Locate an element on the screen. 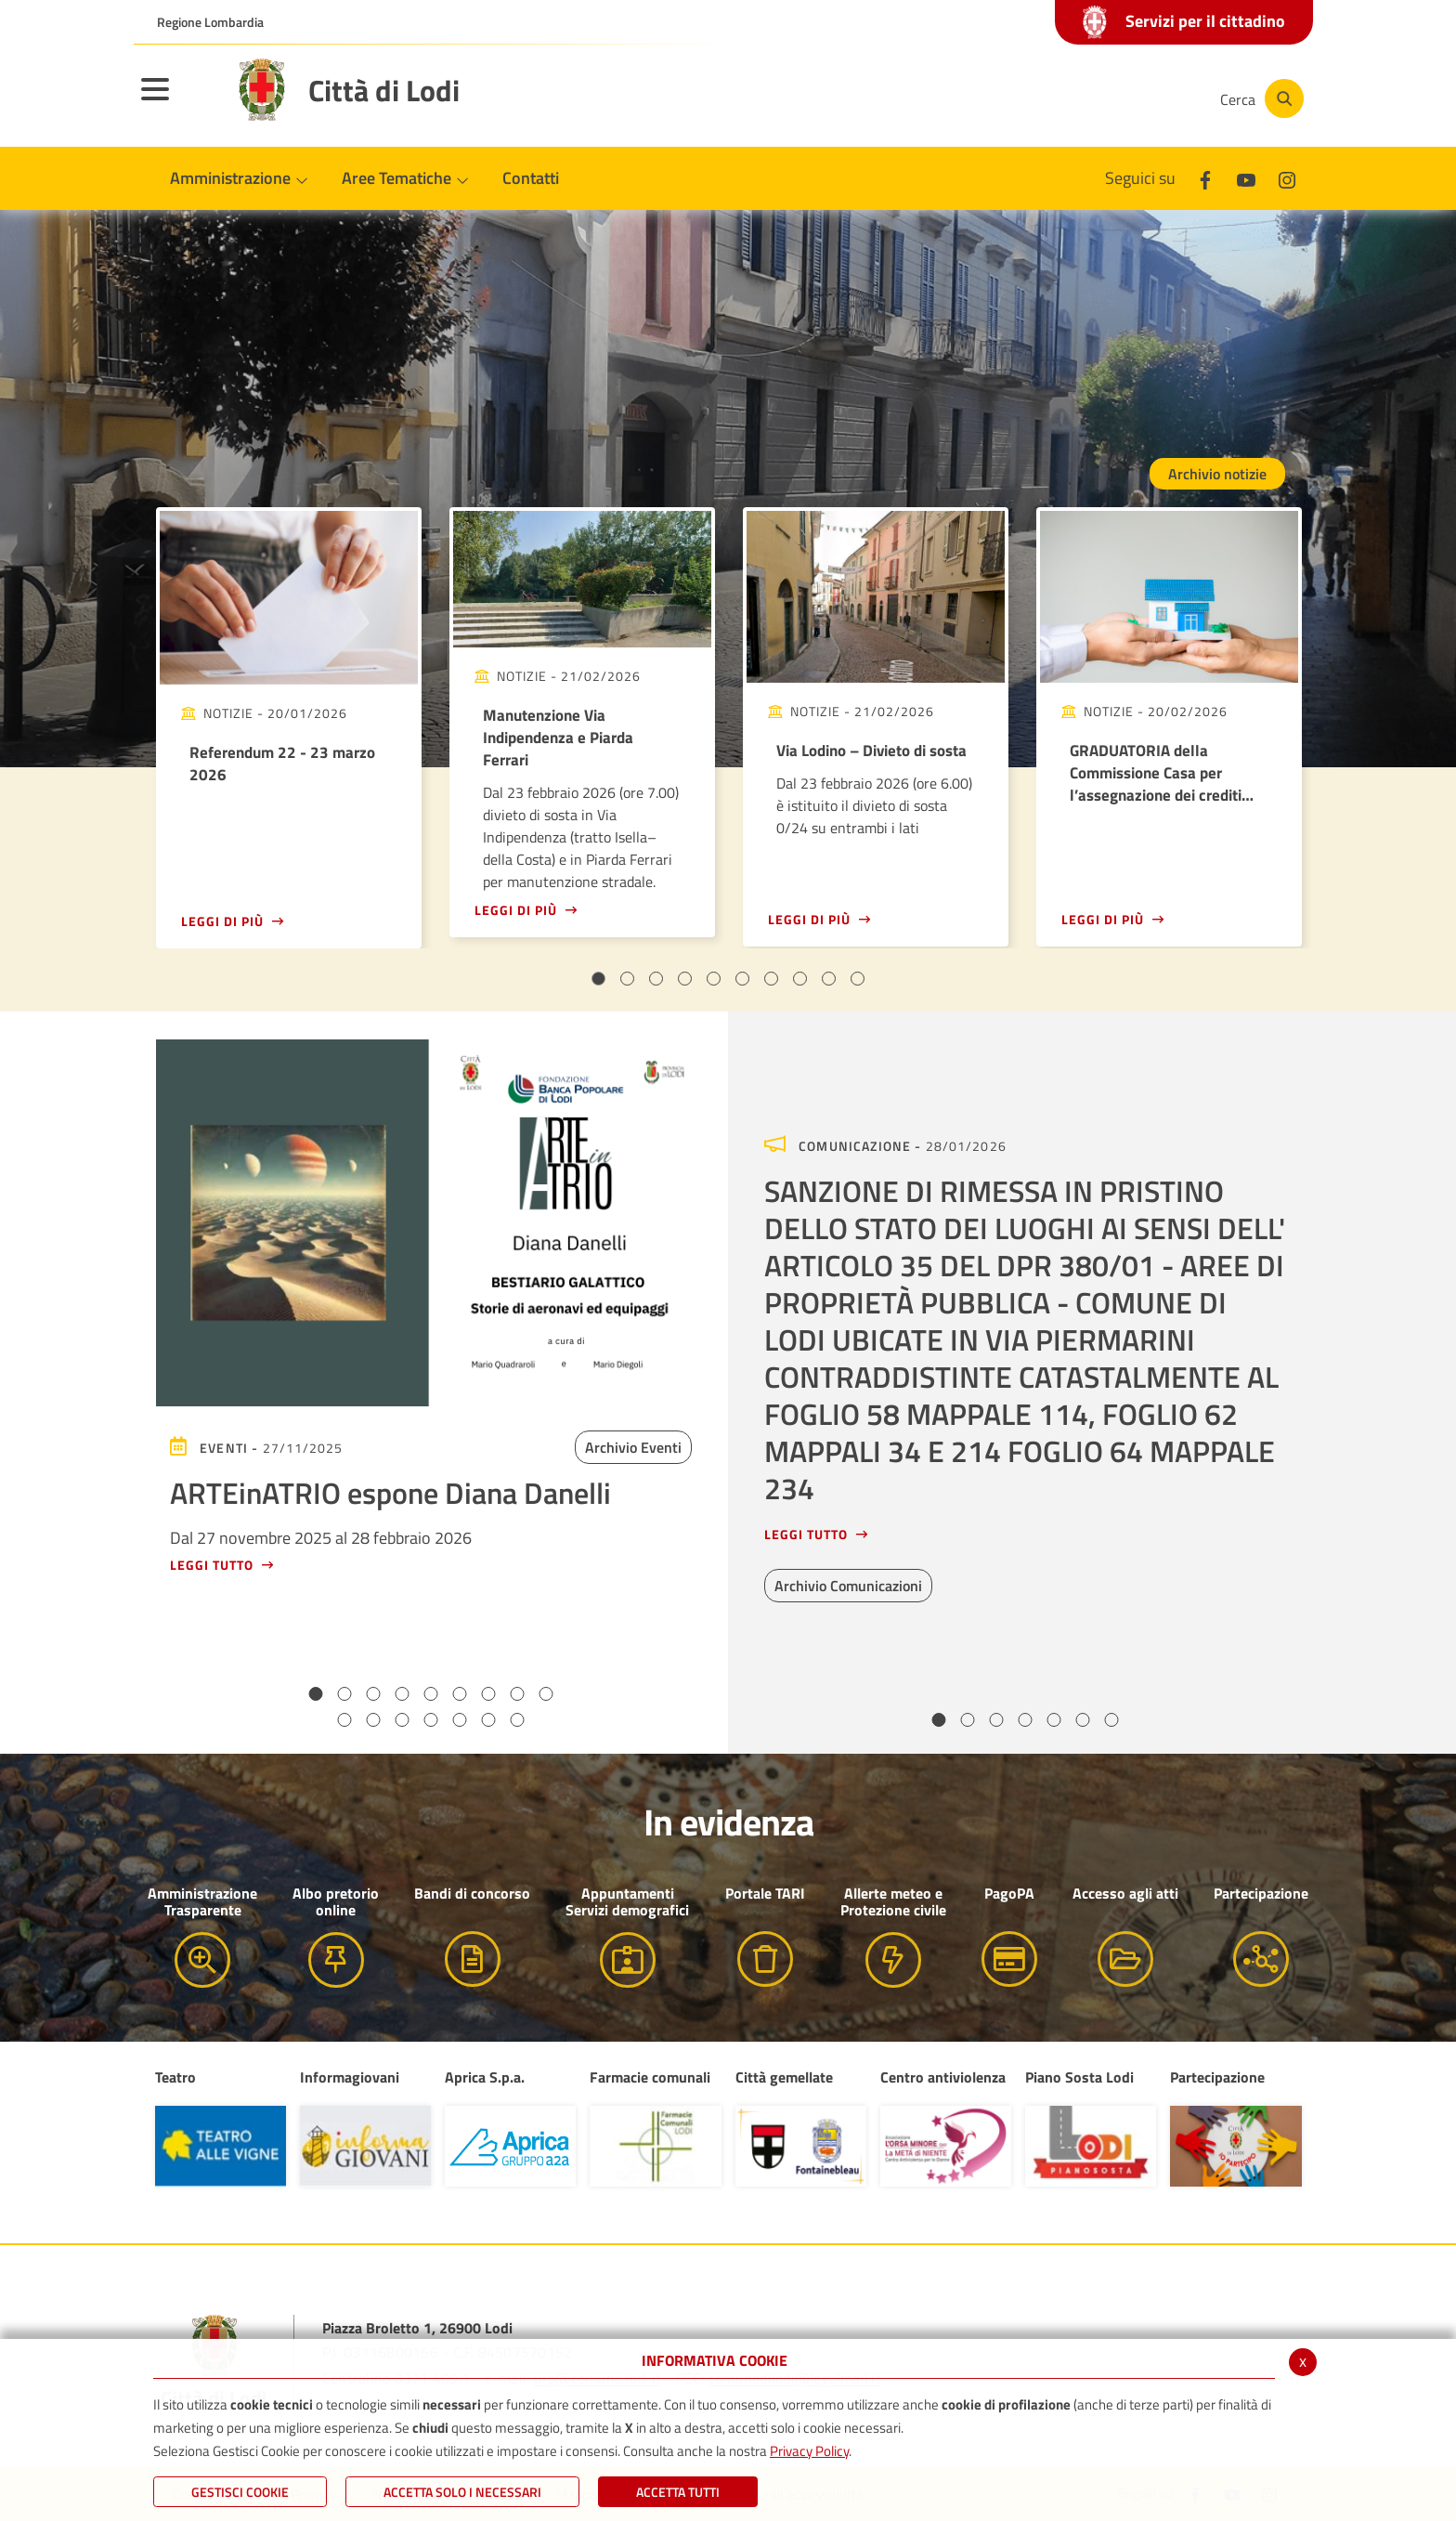 The image size is (1456, 2521). 16 [tab] is located at coordinates (518, 1720).